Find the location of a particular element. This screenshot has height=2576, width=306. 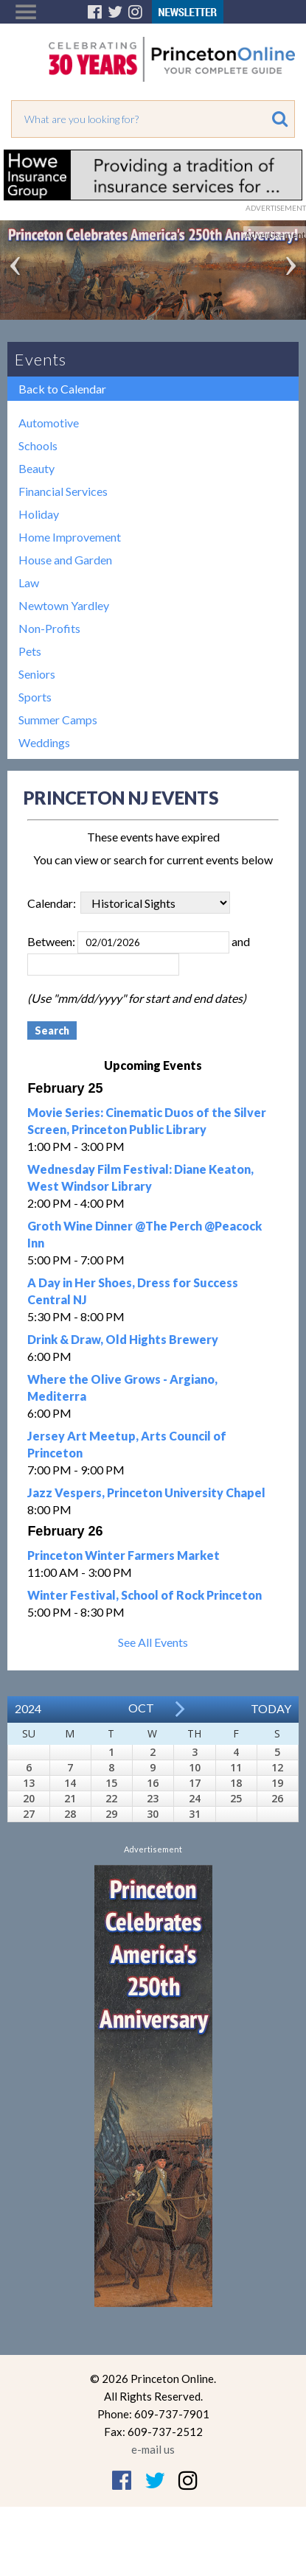

Newtown Yardley is located at coordinates (63, 605).